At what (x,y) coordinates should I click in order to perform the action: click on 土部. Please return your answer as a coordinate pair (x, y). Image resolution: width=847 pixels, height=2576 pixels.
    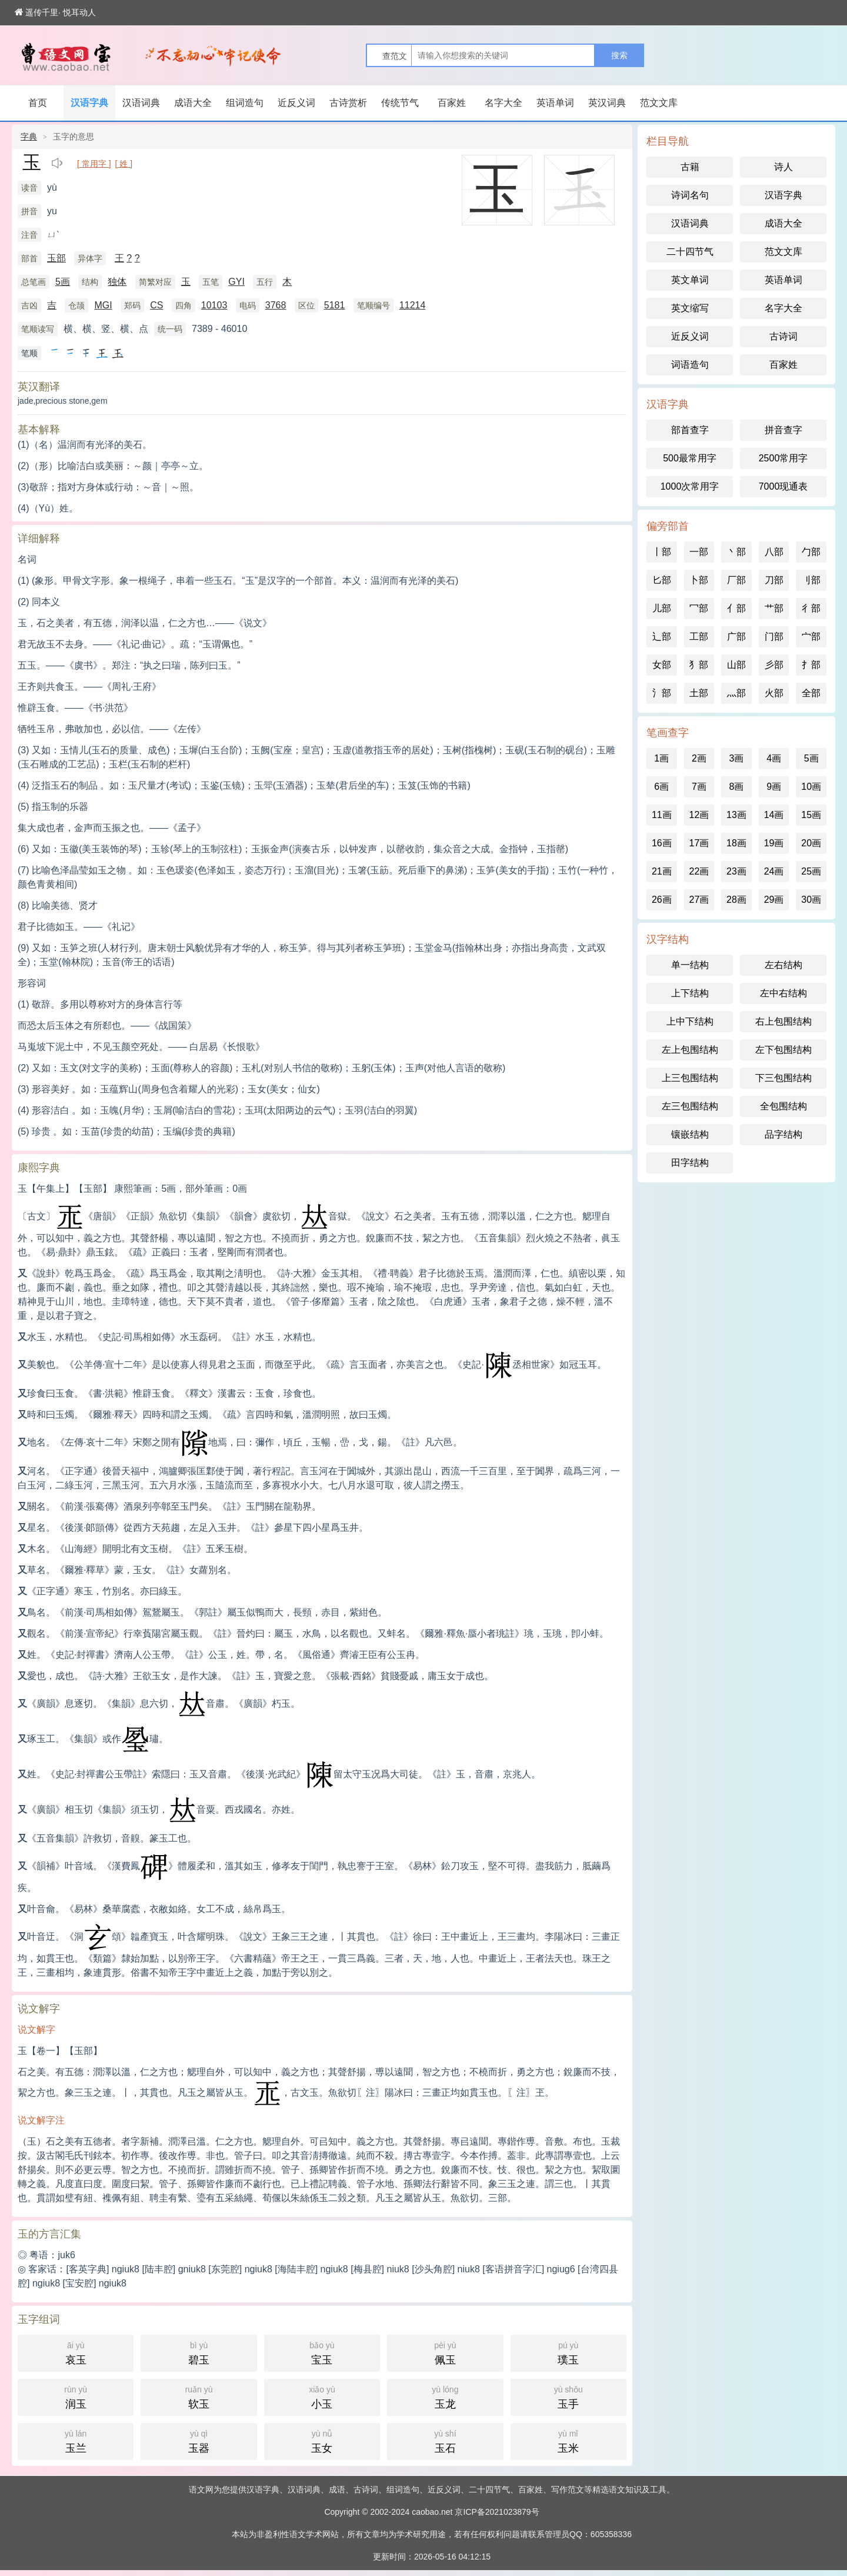
    Looking at the image, I should click on (698, 693).